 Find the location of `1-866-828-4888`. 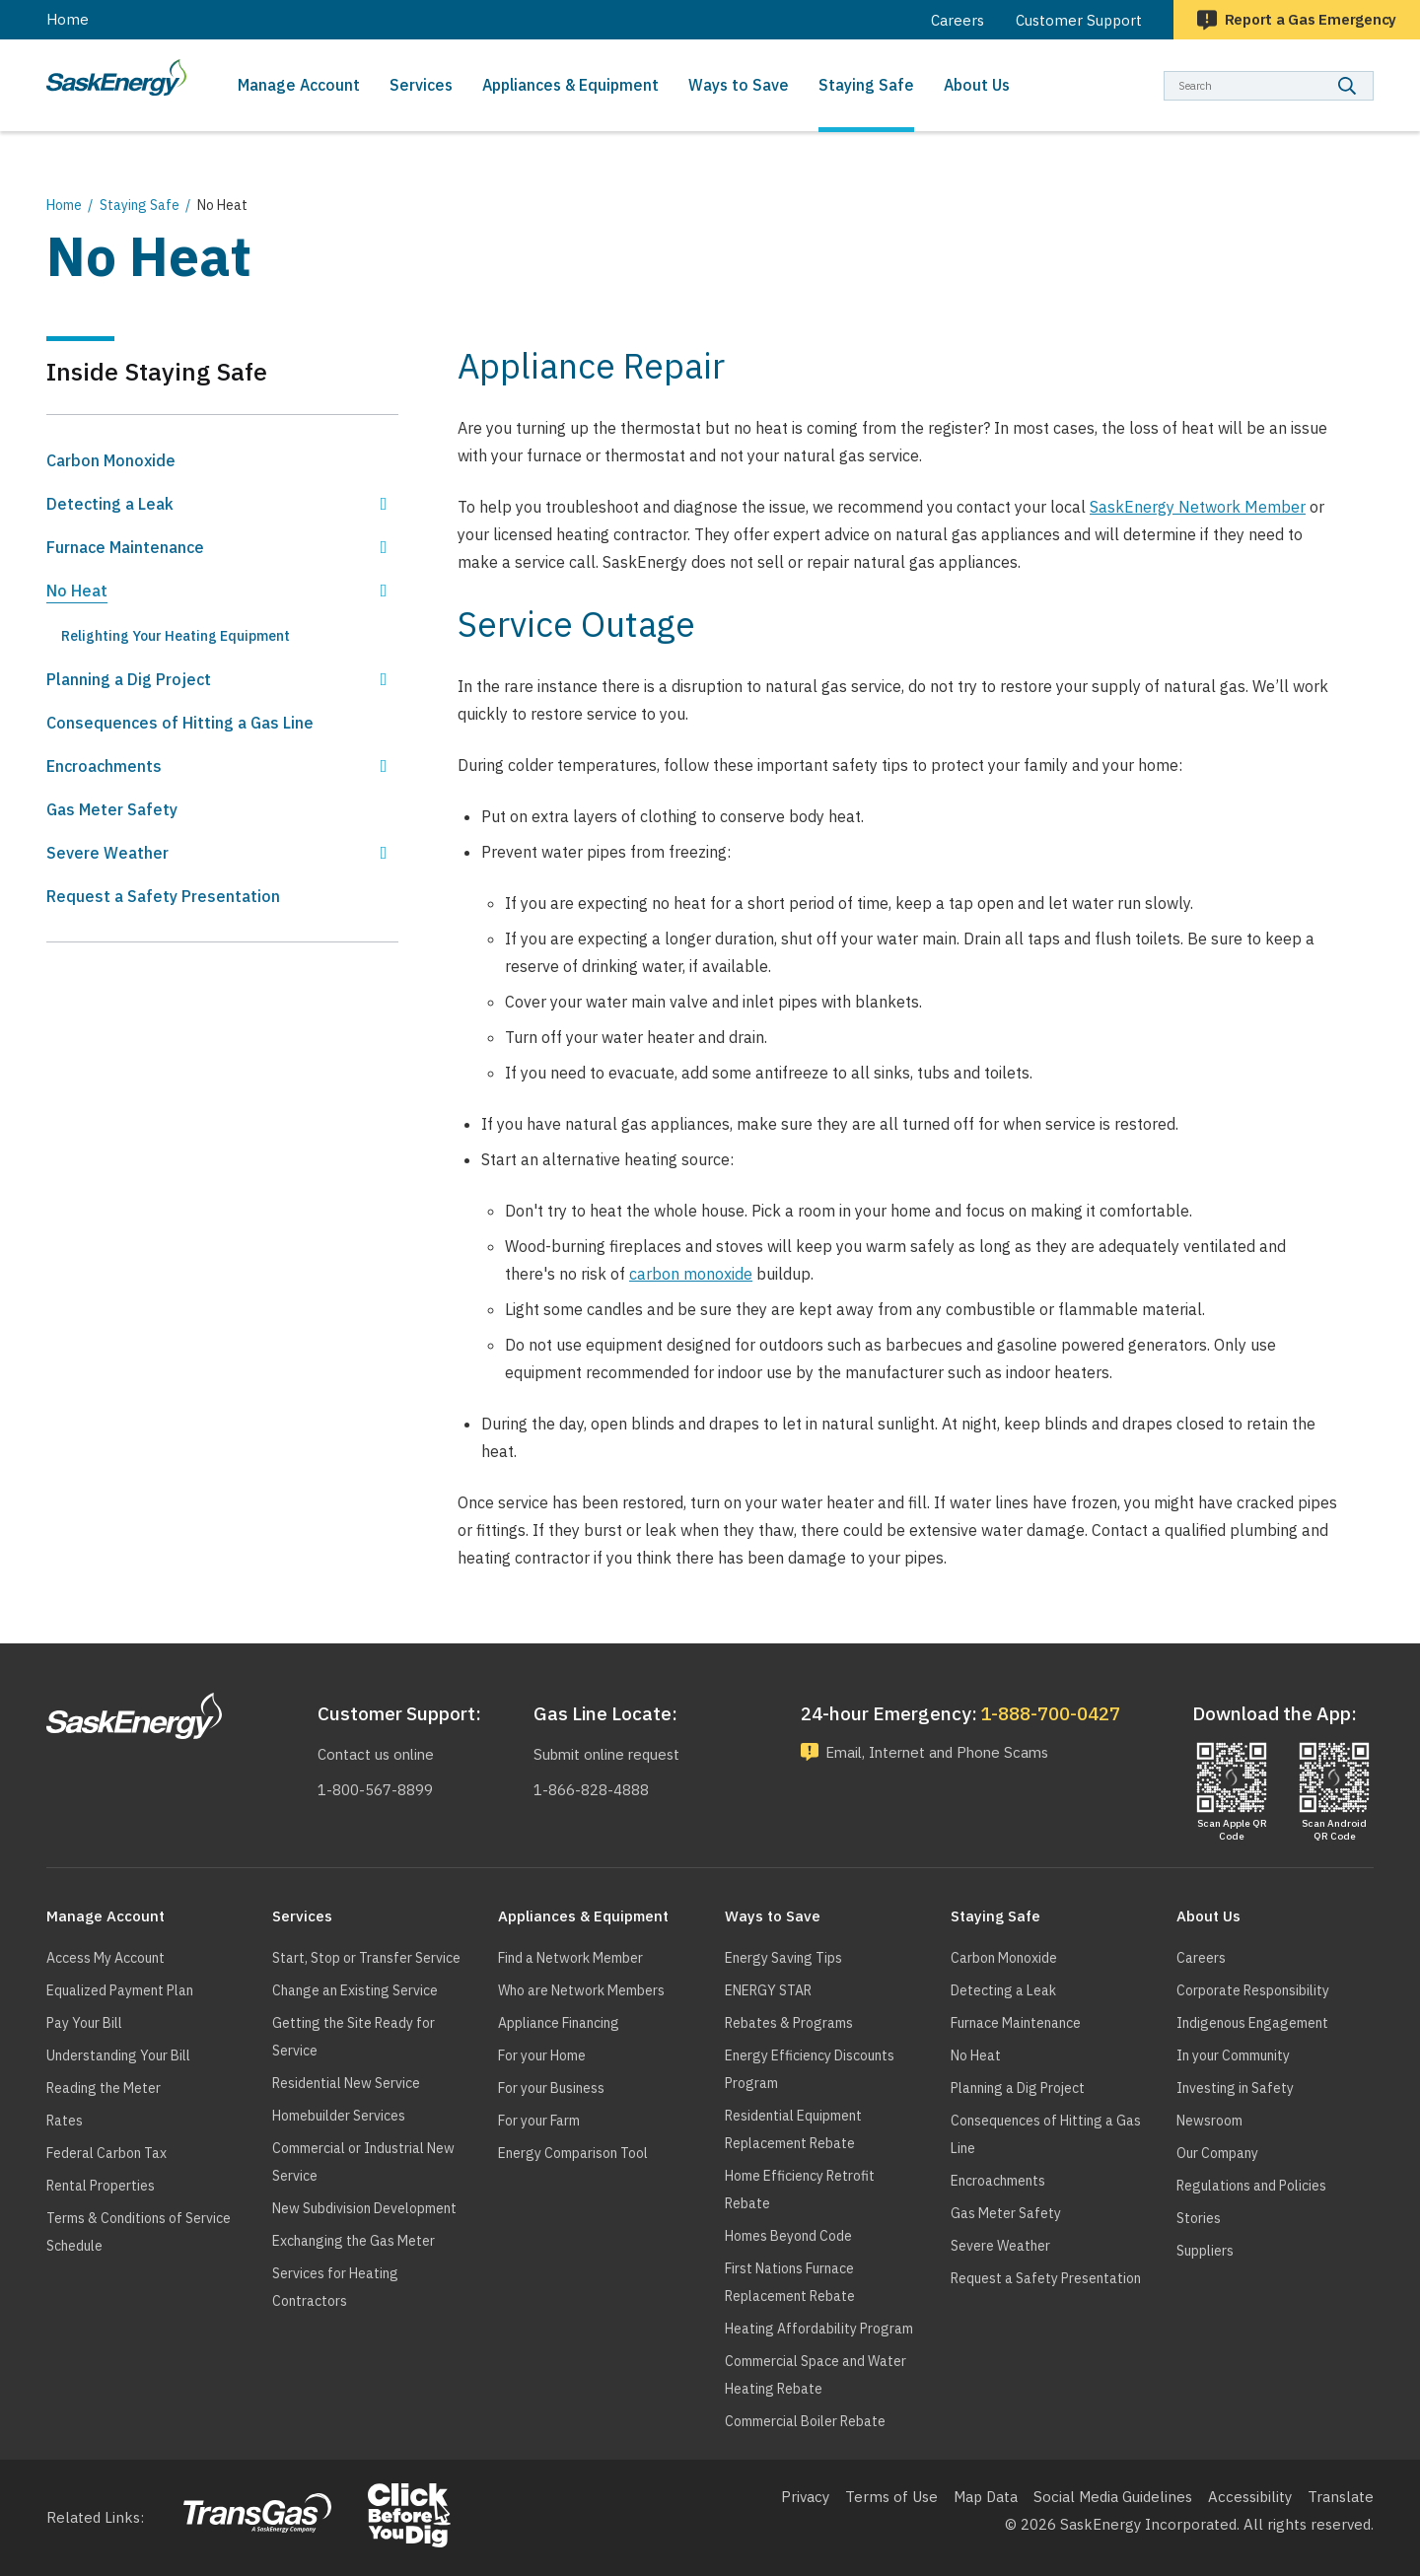

1-866-828-4888 is located at coordinates (589, 1789).